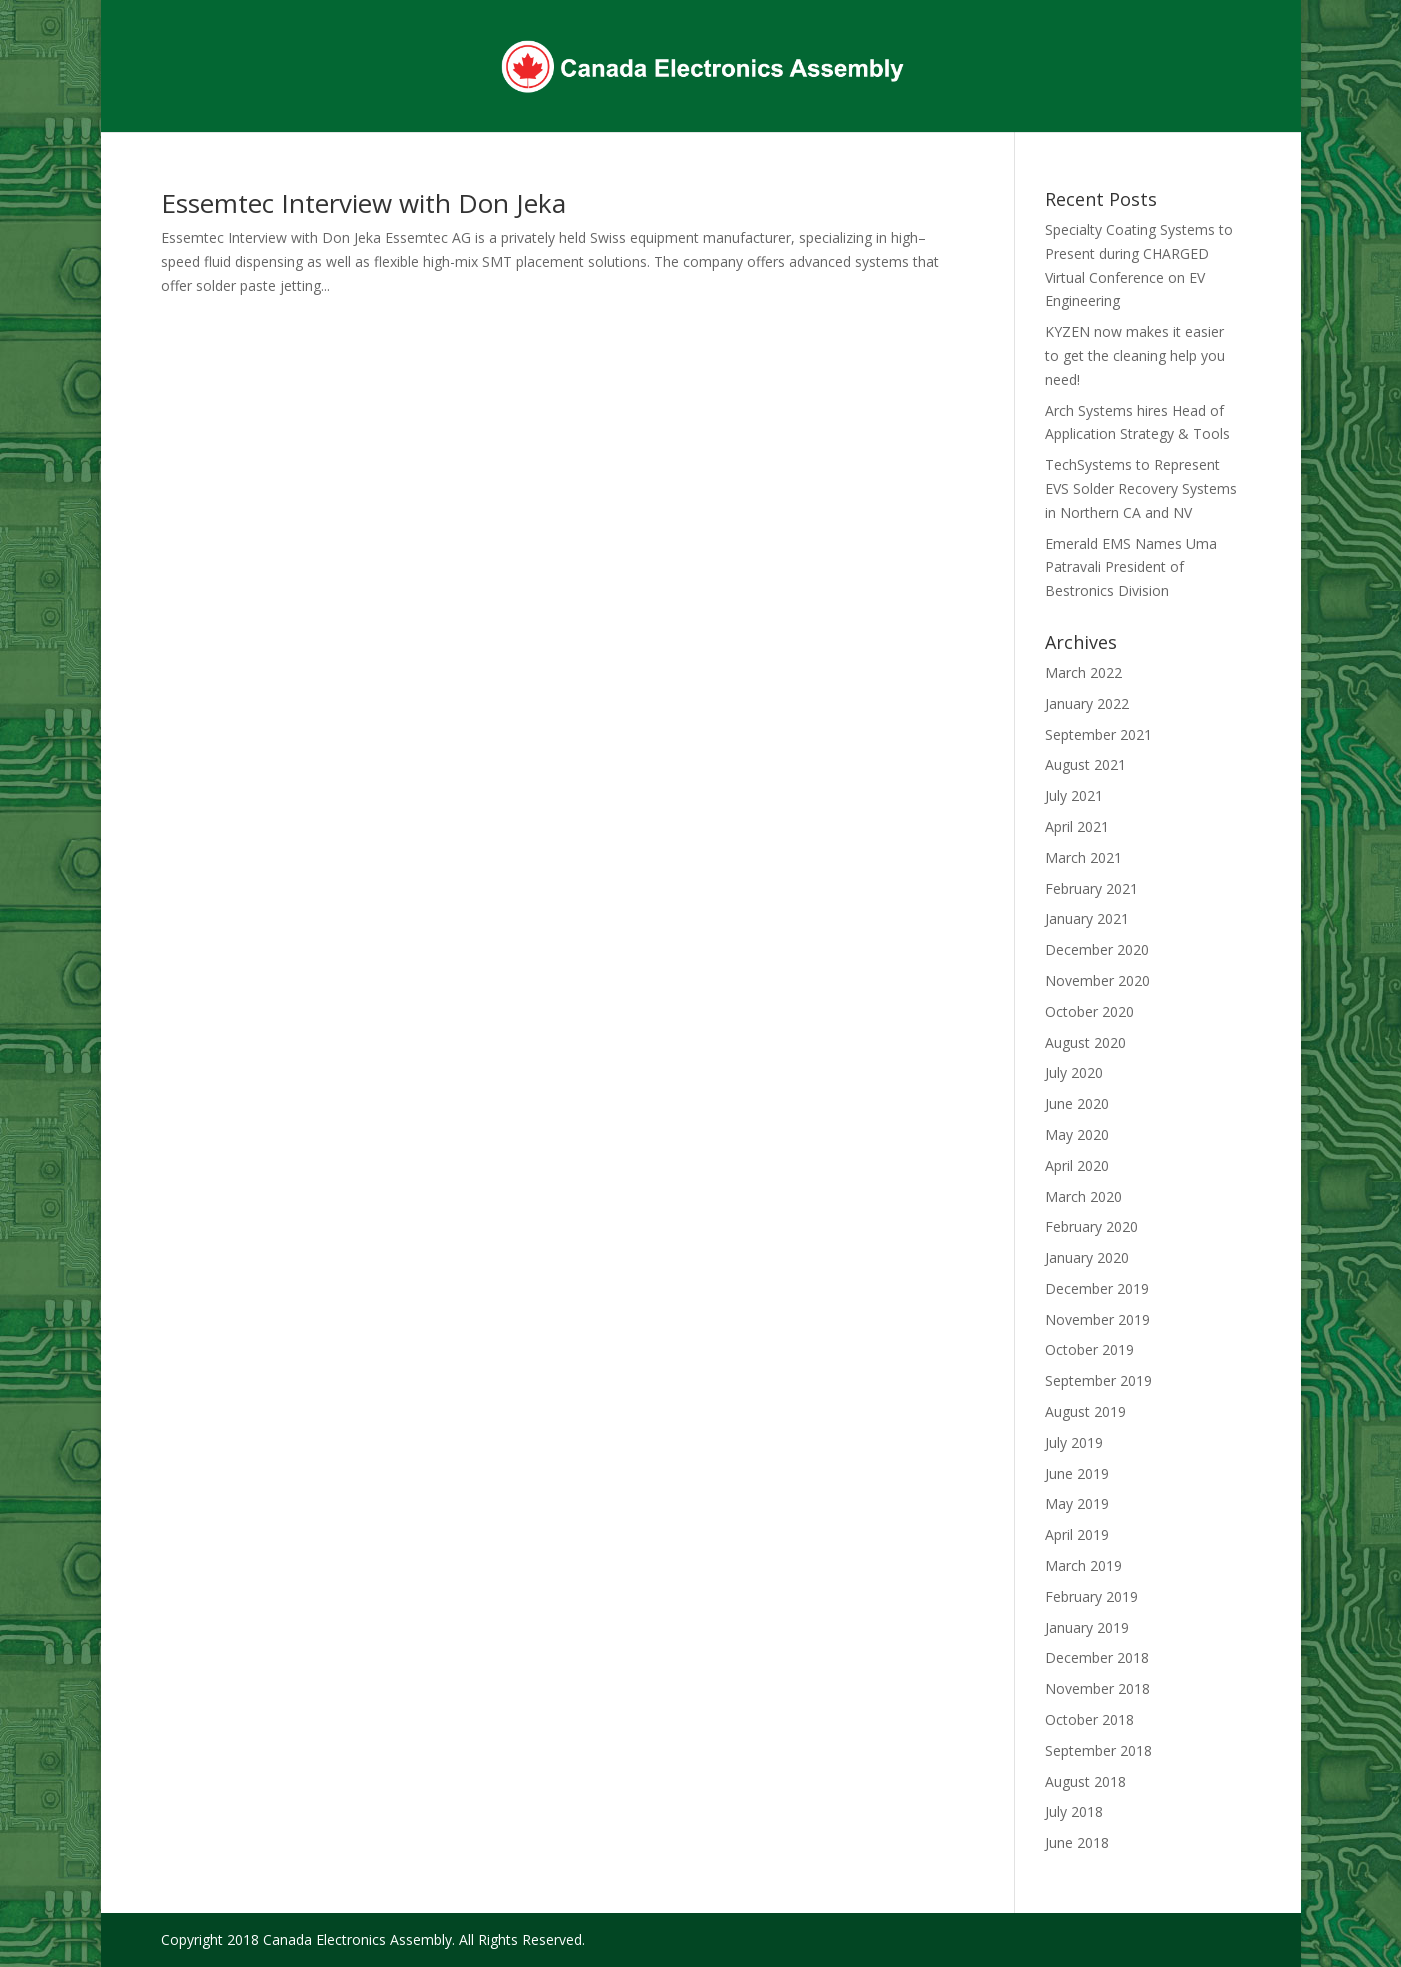  Describe the element at coordinates (1083, 857) in the screenshot. I see `March 2021` at that location.